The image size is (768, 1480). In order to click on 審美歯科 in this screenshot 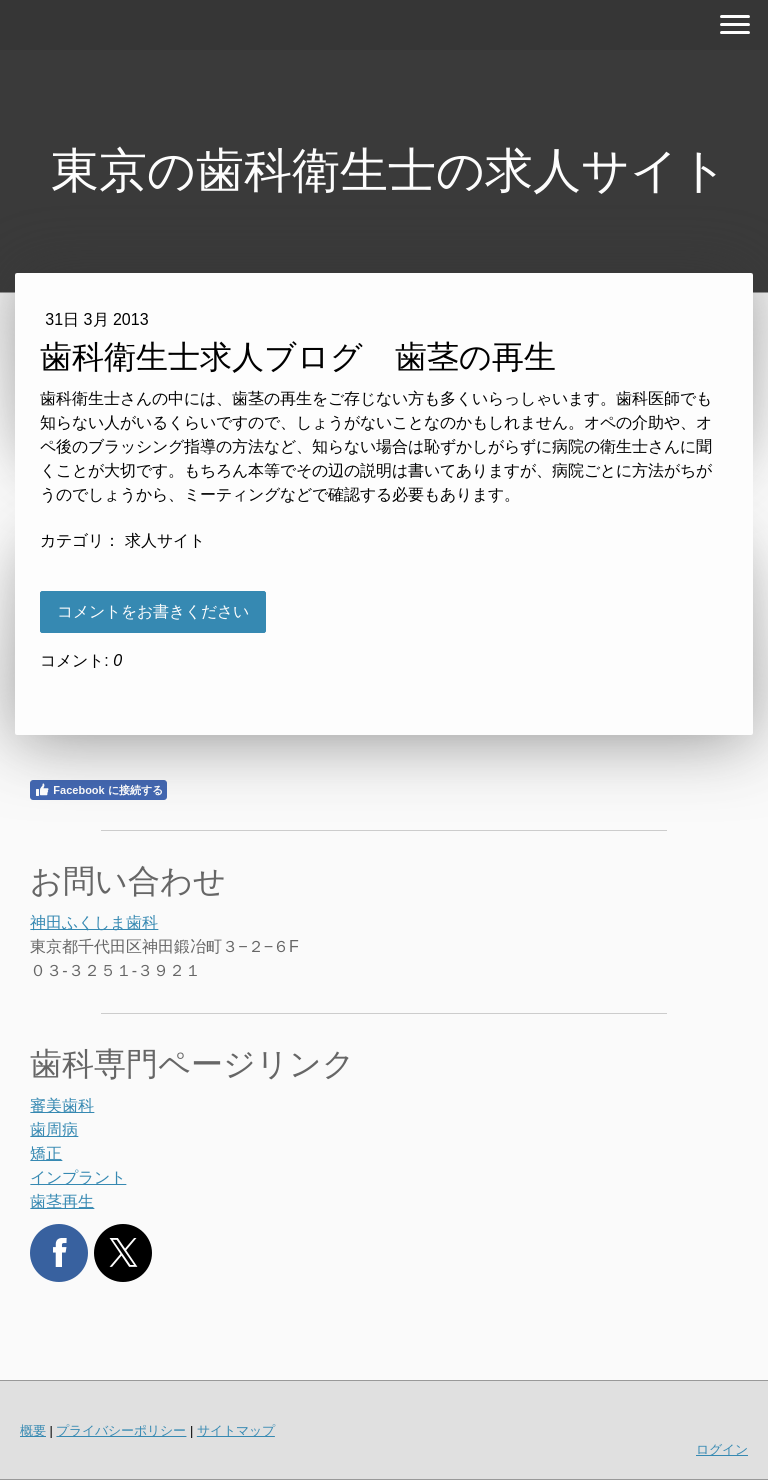, I will do `click(62, 1105)`.